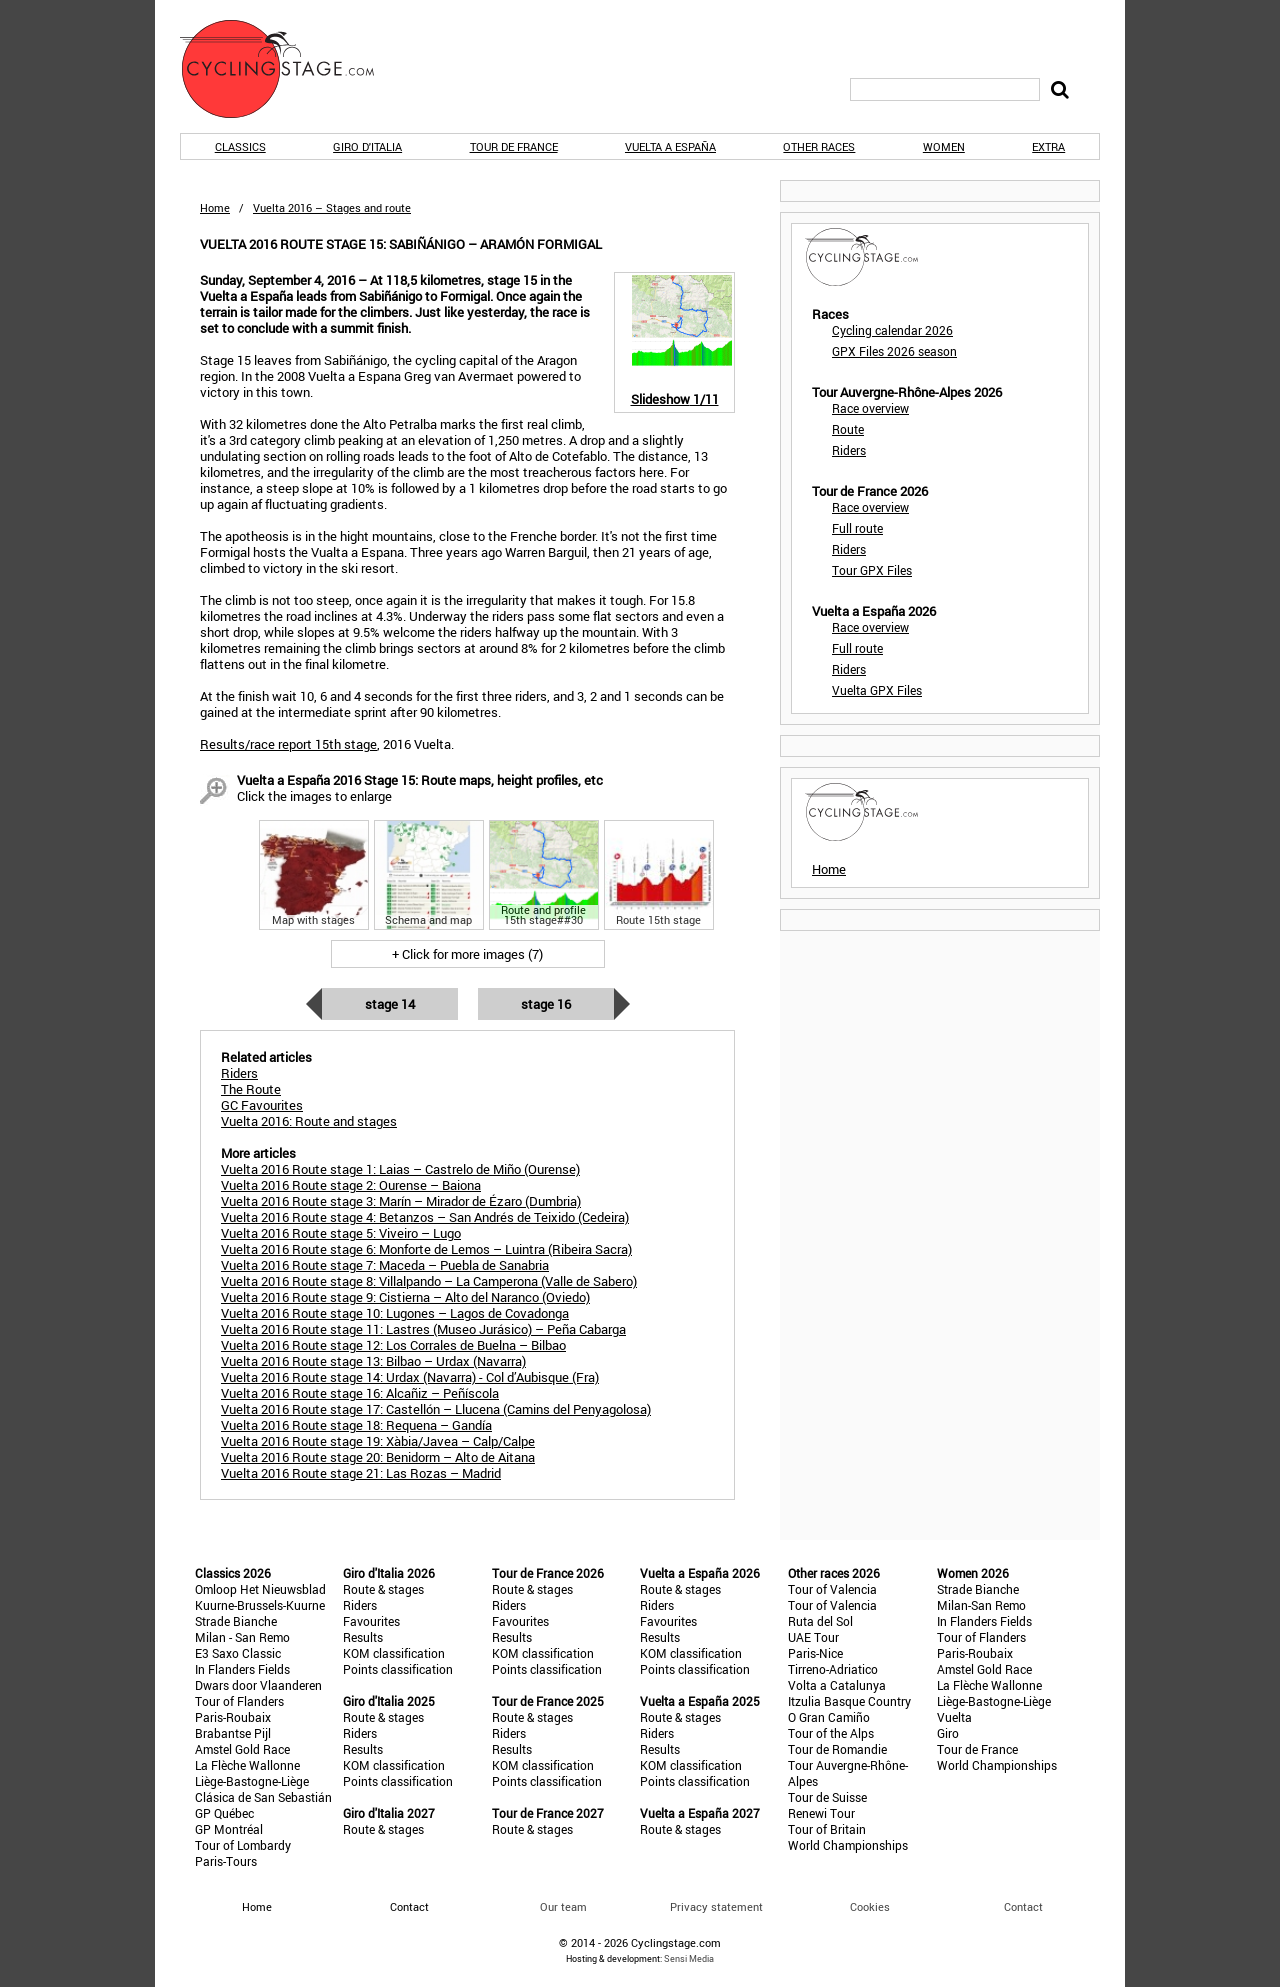  What do you see at coordinates (373, 1361) in the screenshot?
I see `Vuelta 2016 Route stage 13: Bilbao – Urdax (Navarra)` at bounding box center [373, 1361].